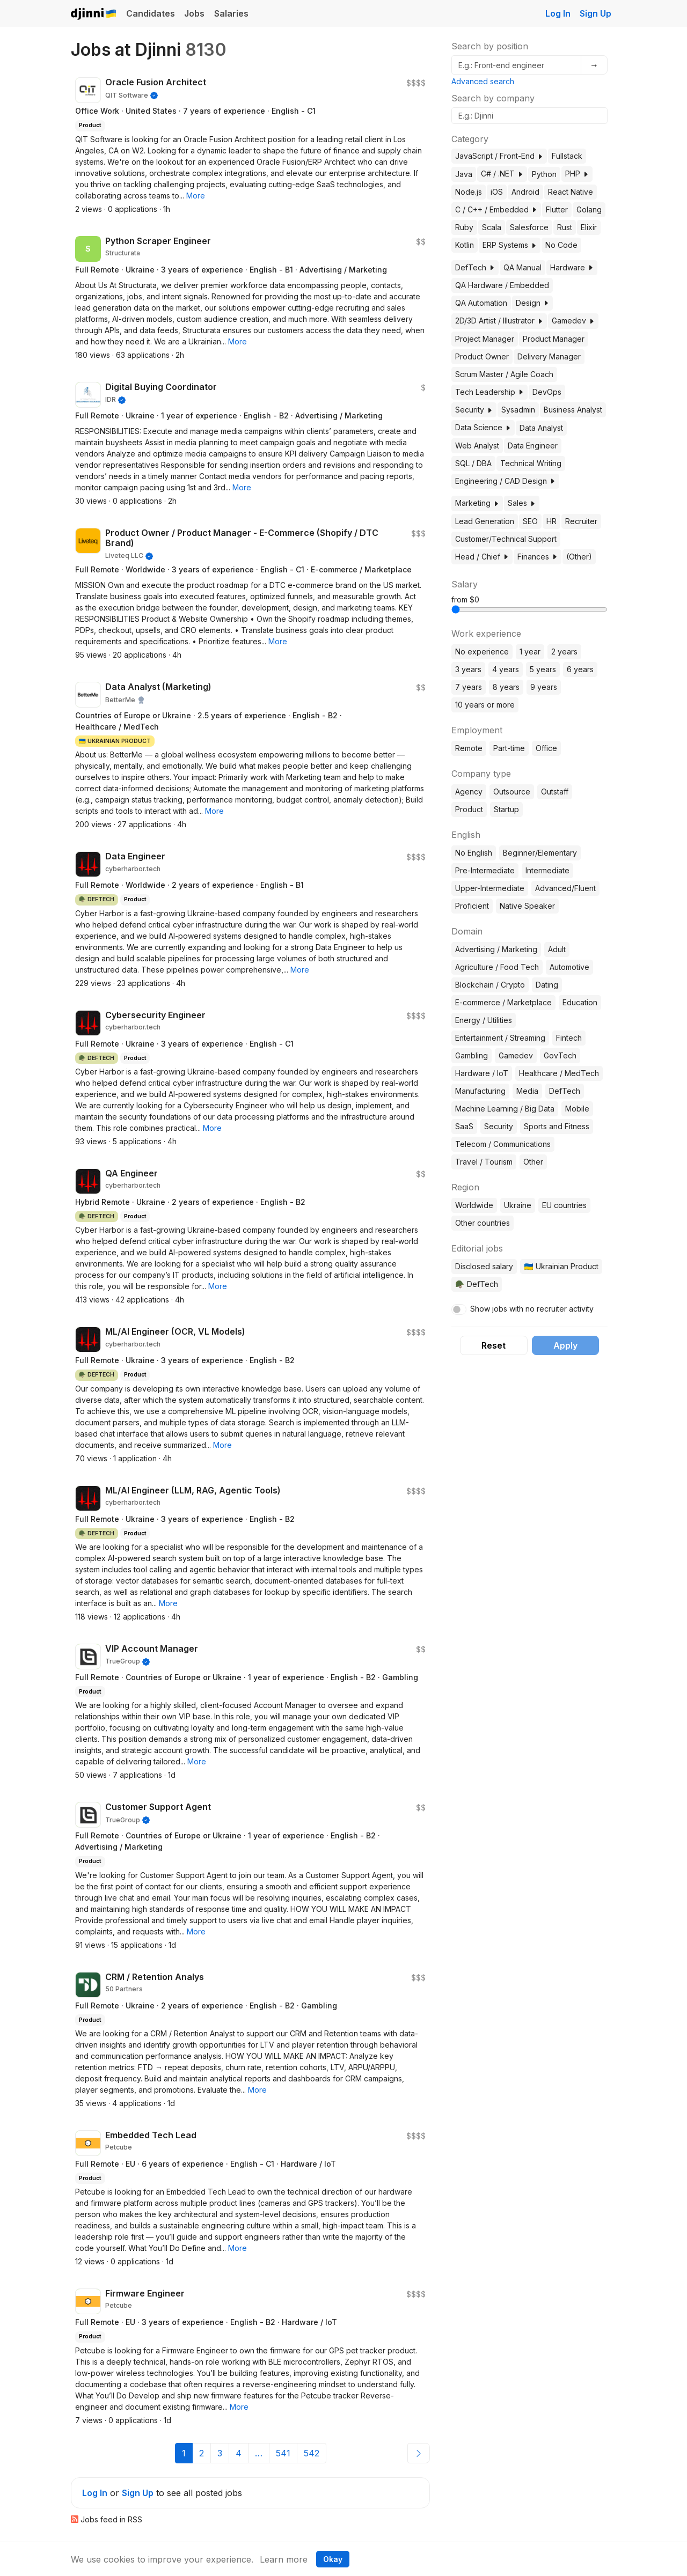 This screenshot has height=2576, width=687. Describe the element at coordinates (464, 227) in the screenshot. I see `Ruby` at that location.